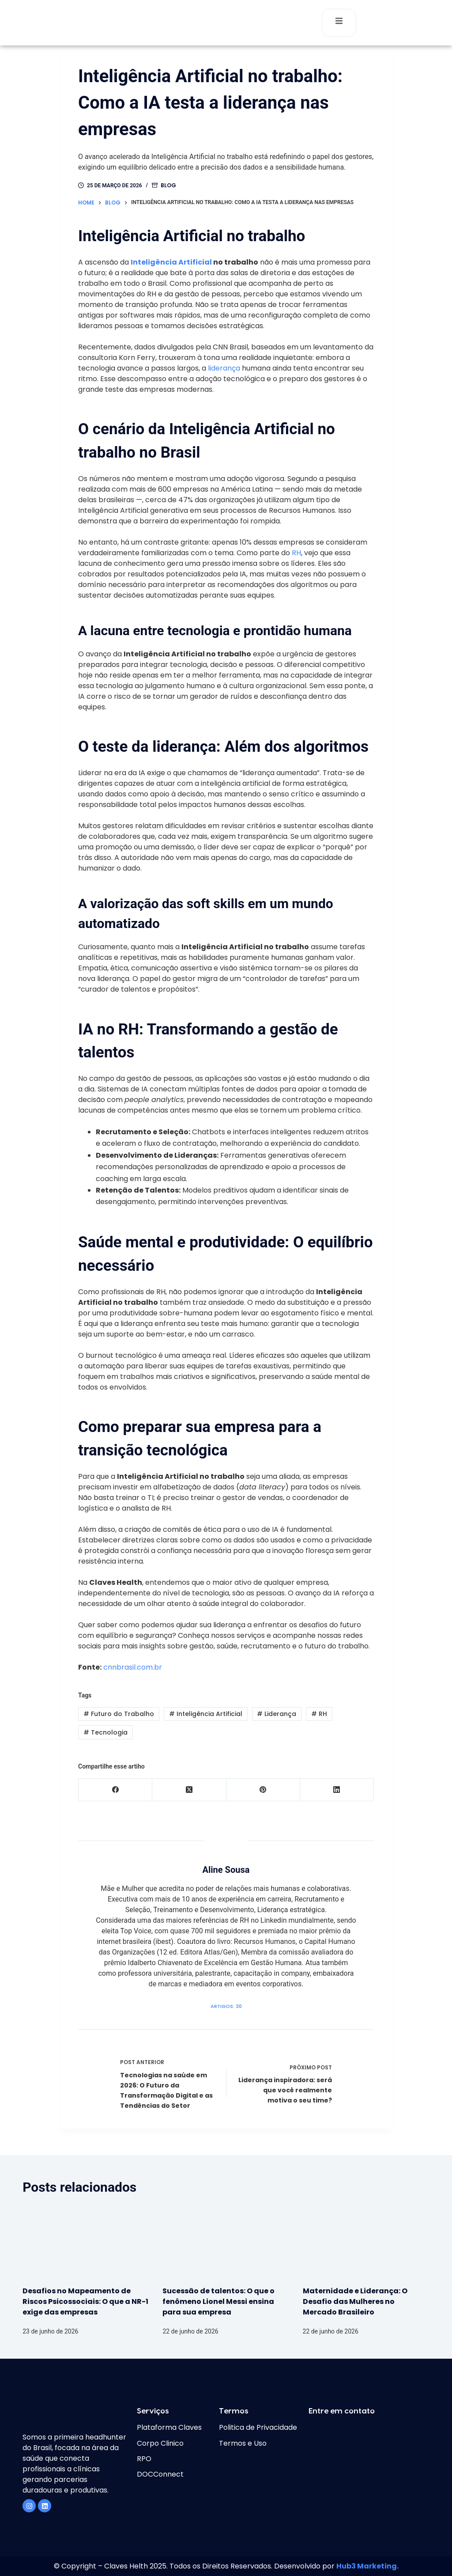 This screenshot has width=452, height=2576. I want to click on [Facebook], so click(115, 1790).